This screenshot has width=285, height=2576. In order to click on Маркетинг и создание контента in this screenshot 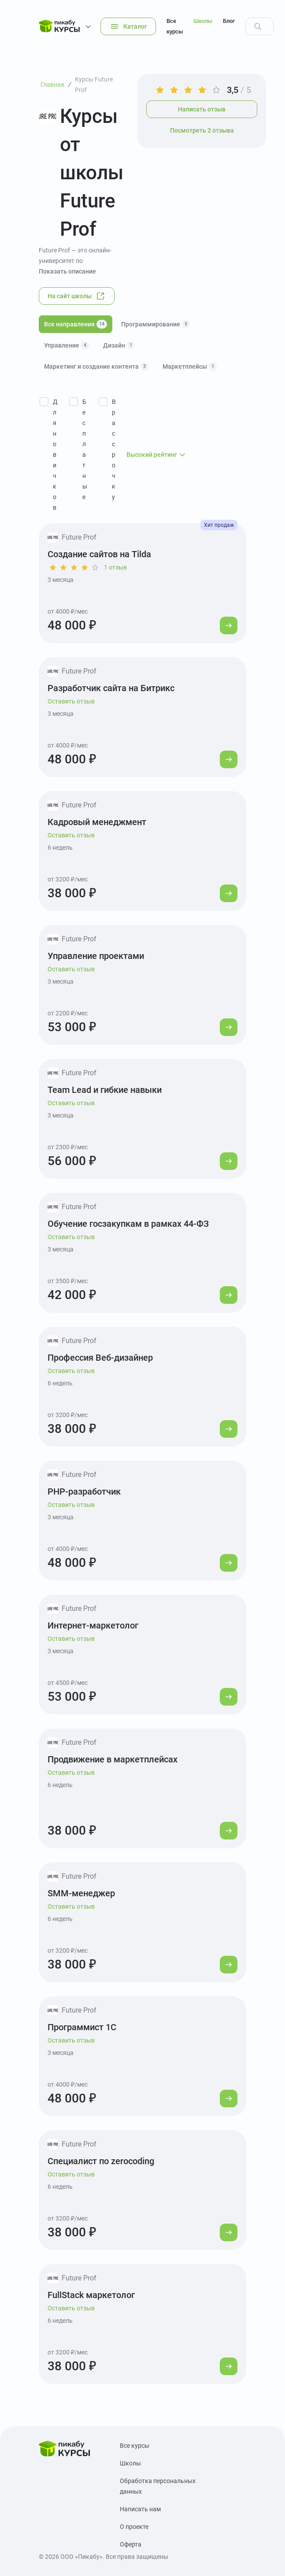, I will do `click(96, 366)`.